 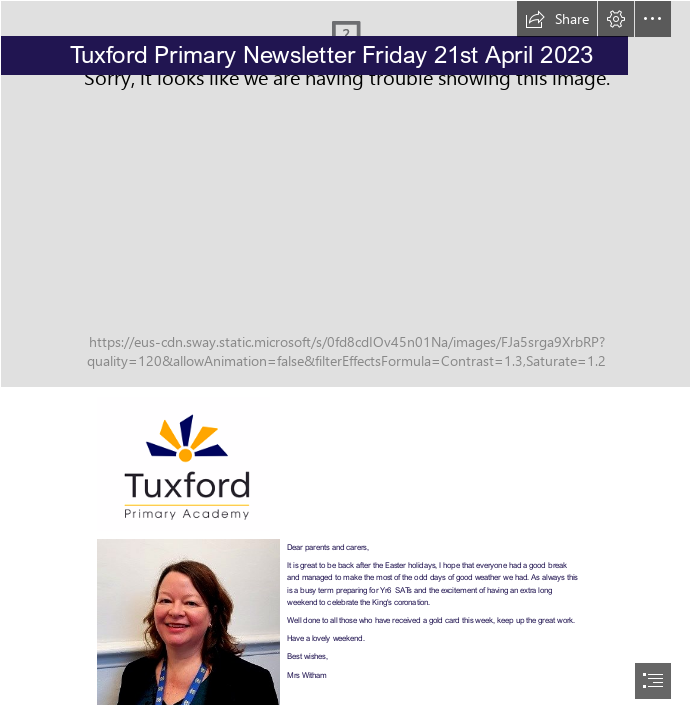 I want to click on [logo.png], so click(x=183, y=464).